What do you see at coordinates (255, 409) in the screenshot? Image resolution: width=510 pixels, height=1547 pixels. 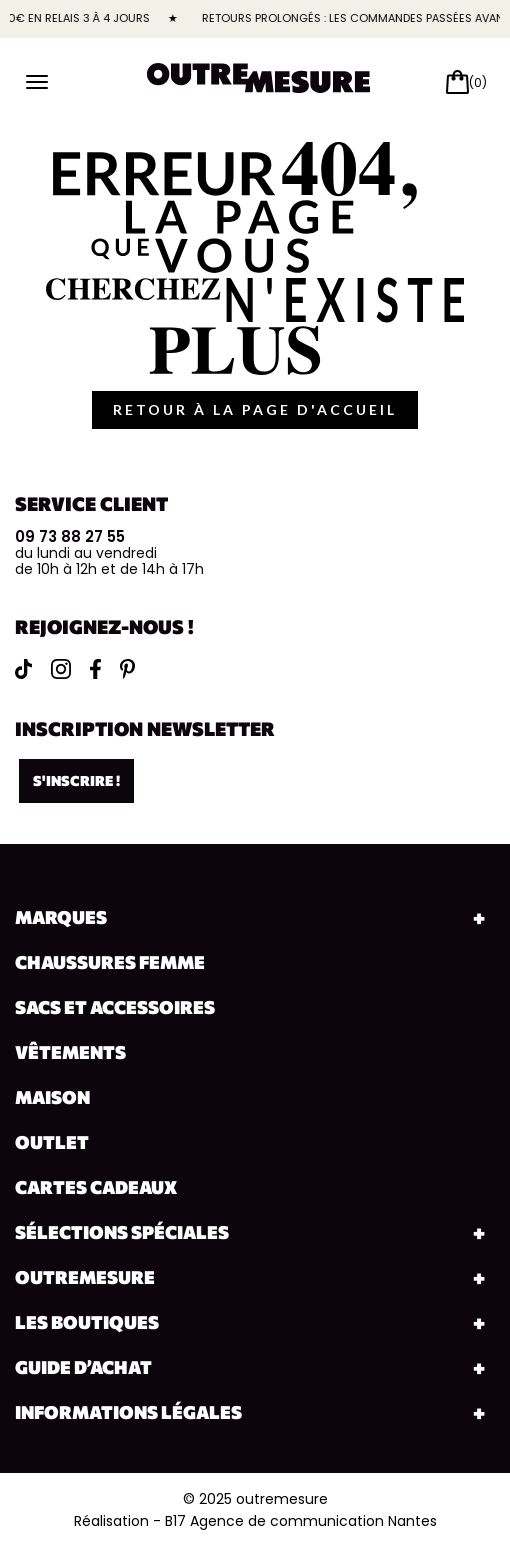 I see `retour à la page d'accueil` at bounding box center [255, 409].